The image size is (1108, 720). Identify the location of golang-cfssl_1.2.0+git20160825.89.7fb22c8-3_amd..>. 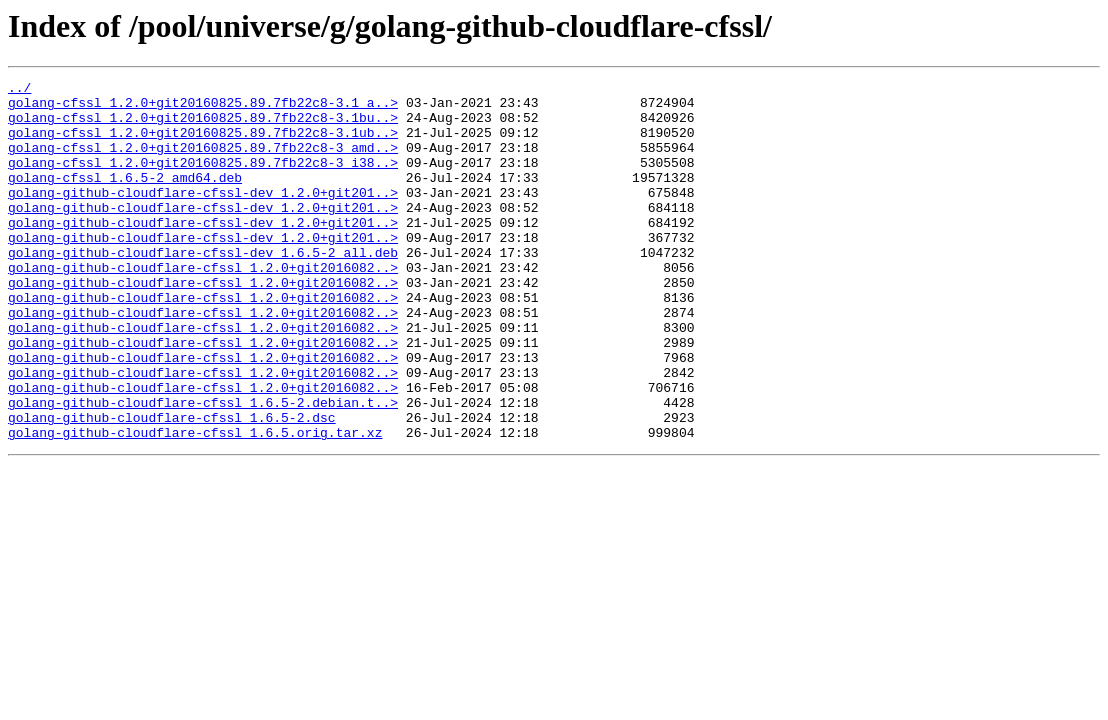
(203, 162).